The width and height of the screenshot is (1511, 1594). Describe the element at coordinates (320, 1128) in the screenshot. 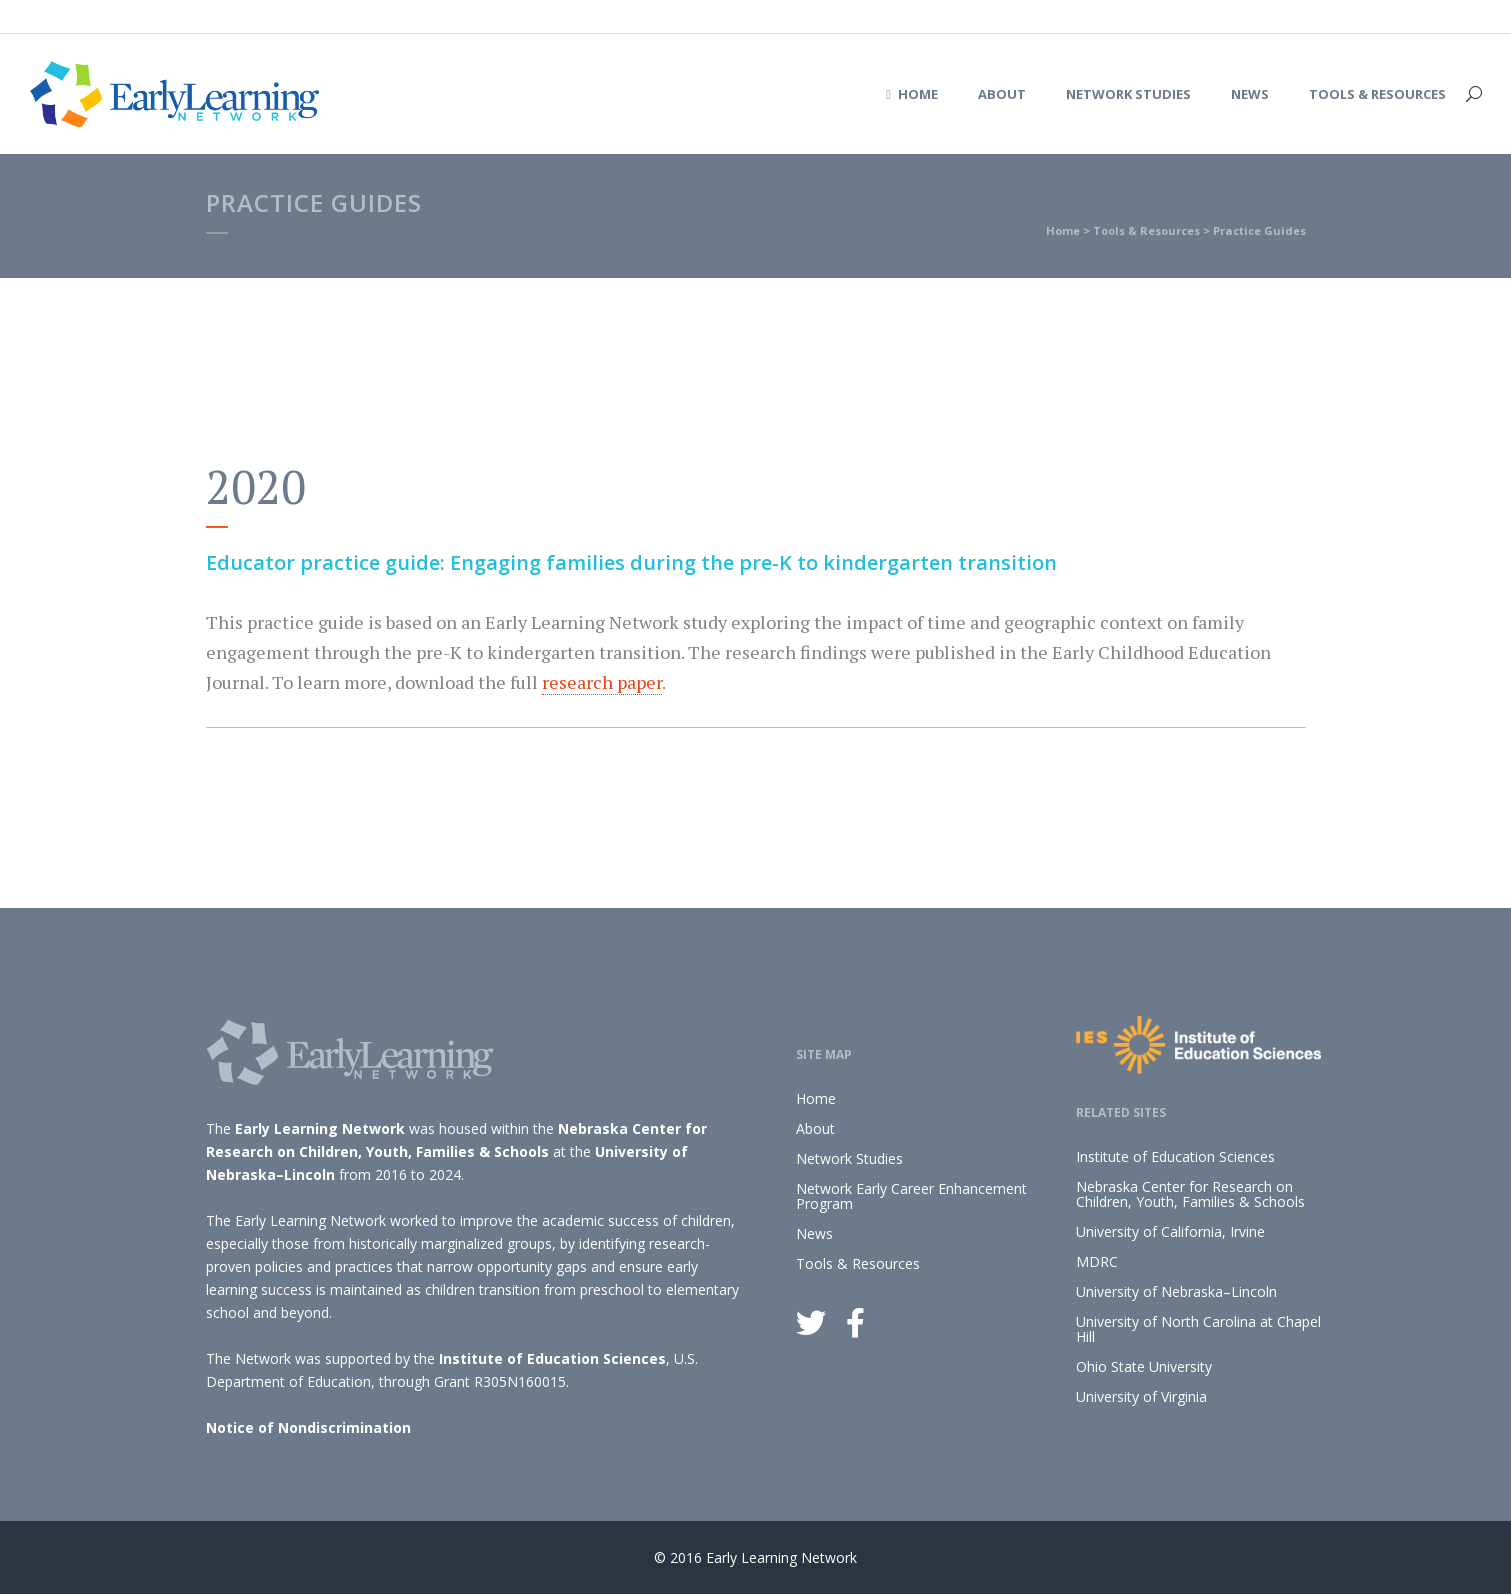

I see `Early Learning Network` at that location.